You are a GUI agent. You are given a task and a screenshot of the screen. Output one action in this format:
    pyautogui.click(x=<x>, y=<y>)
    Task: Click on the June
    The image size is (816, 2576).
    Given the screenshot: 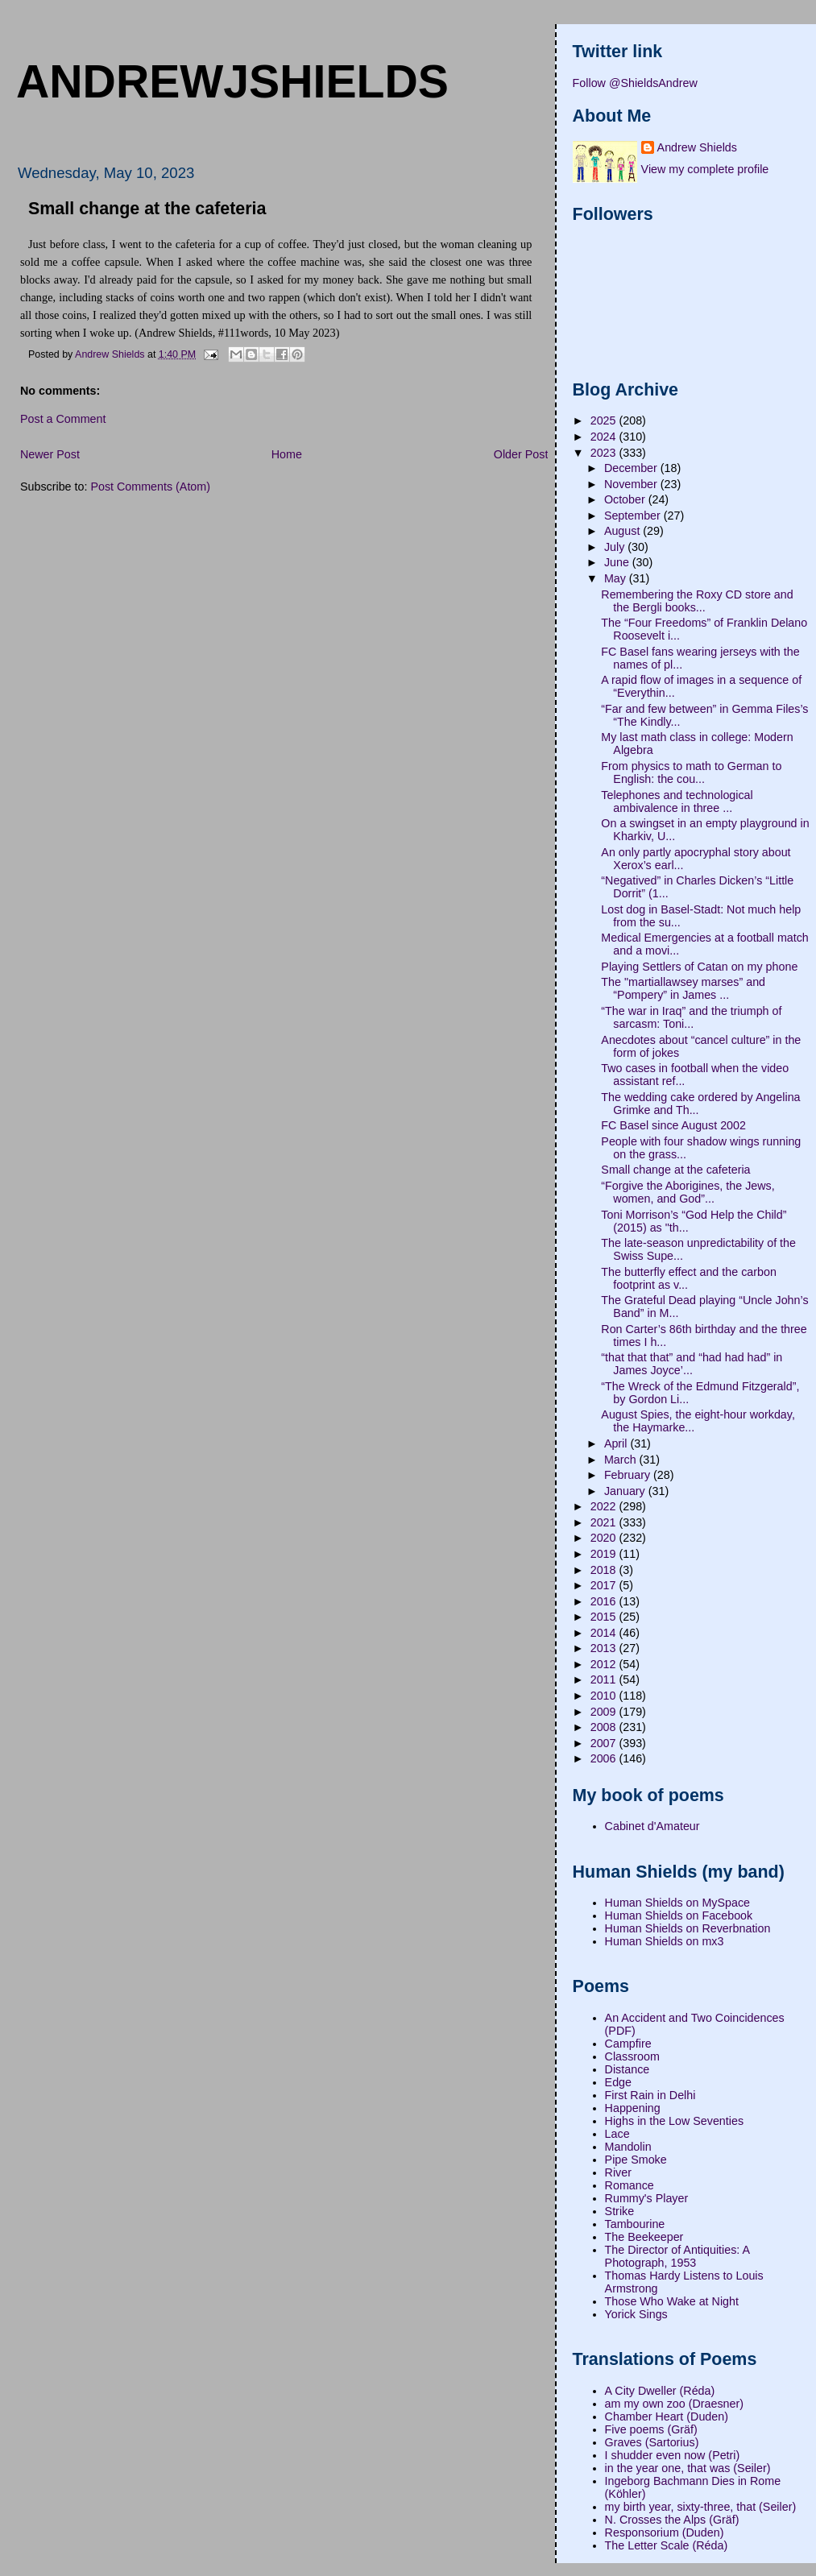 What is the action you would take?
    pyautogui.click(x=618, y=562)
    